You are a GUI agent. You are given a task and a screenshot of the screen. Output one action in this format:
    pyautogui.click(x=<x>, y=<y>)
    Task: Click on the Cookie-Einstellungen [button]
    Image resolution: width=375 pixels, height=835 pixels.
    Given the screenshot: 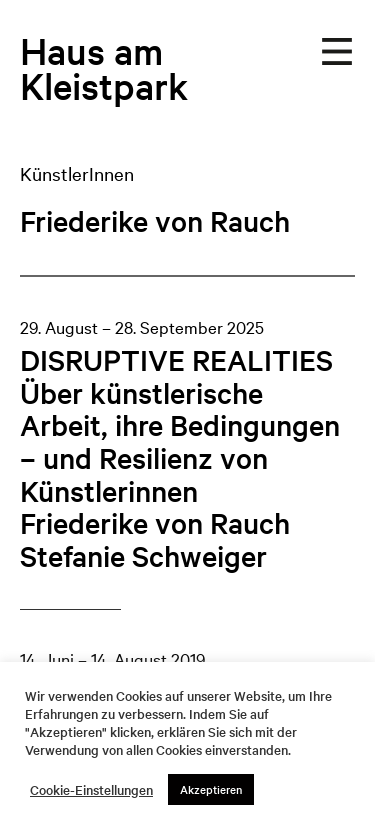 What is the action you would take?
    pyautogui.click(x=91, y=790)
    